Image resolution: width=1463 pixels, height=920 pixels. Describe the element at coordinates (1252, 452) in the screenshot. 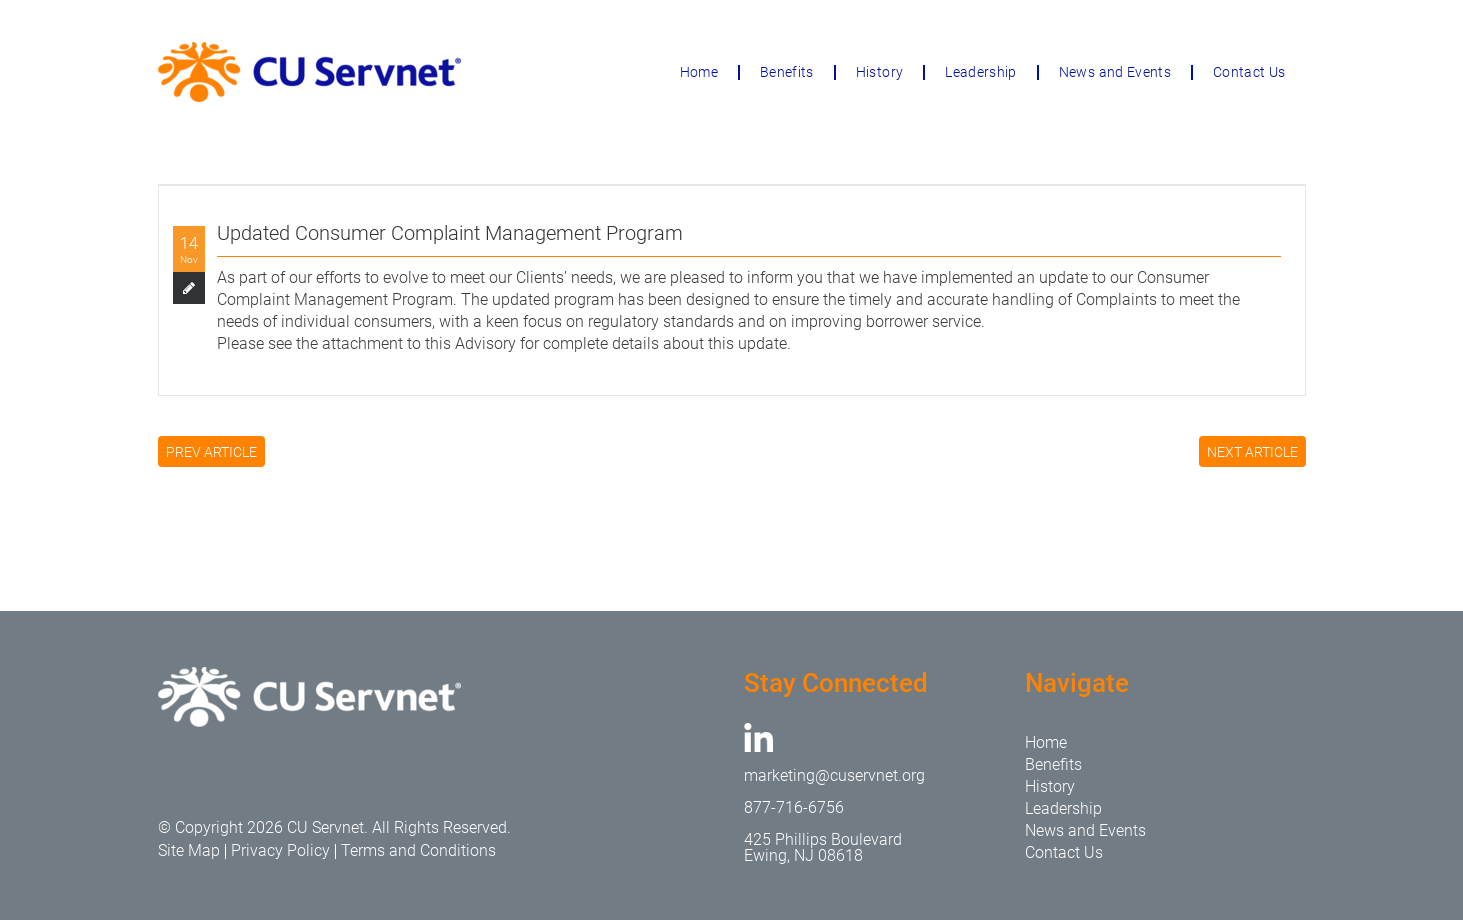

I see `NEXT ARTICLE` at that location.